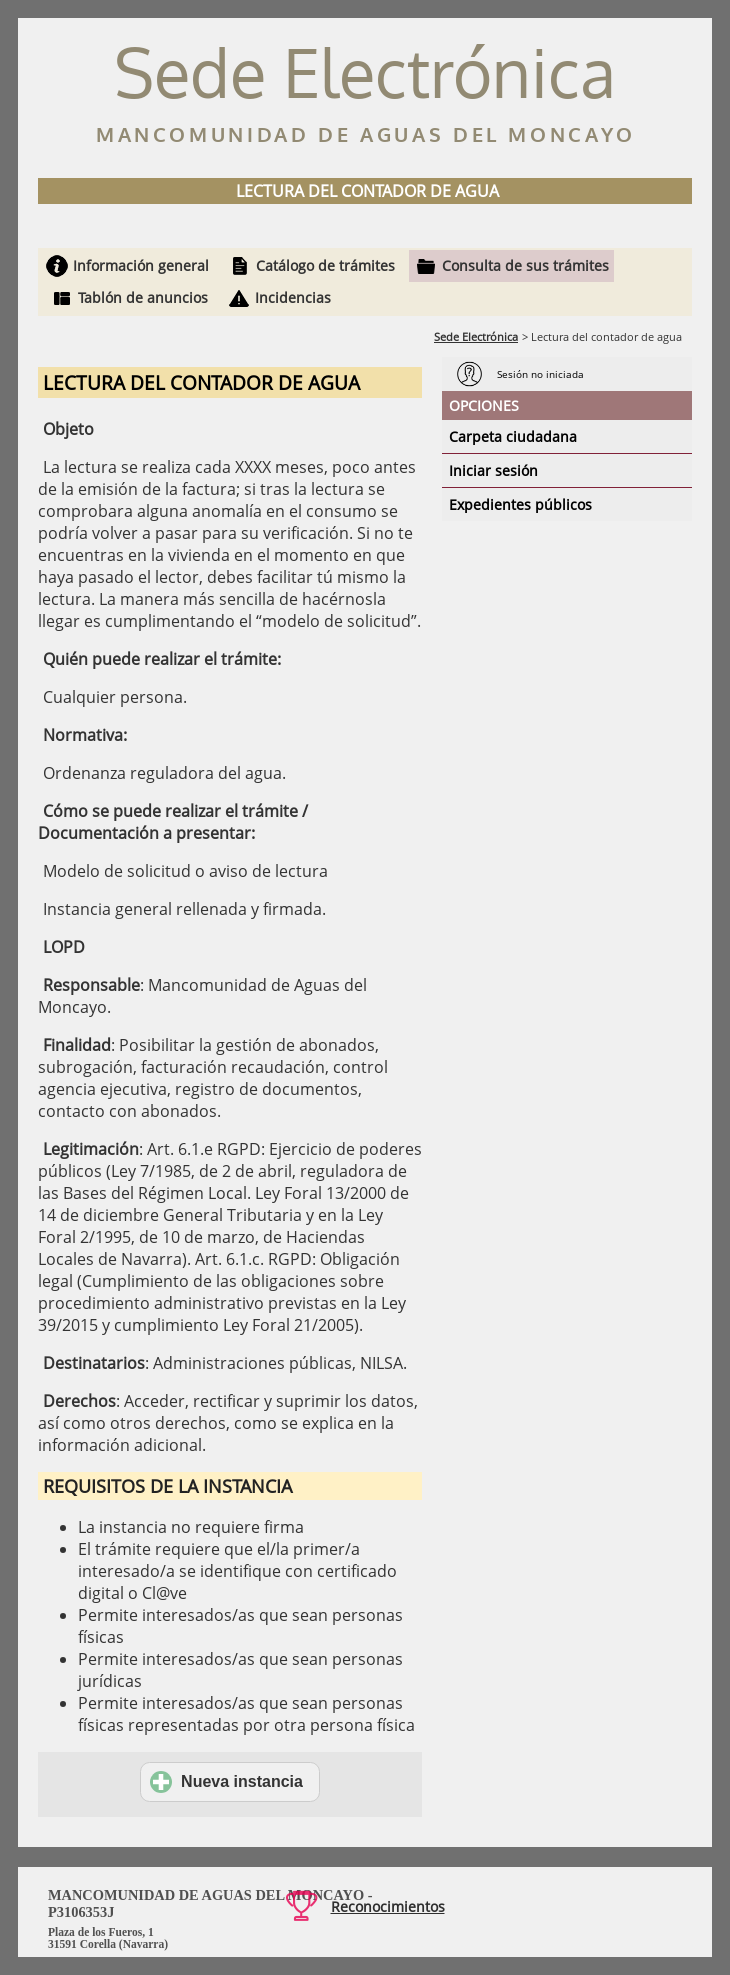 Image resolution: width=730 pixels, height=1975 pixels. Describe the element at coordinates (143, 297) in the screenshot. I see `Tablón de anuncios` at that location.